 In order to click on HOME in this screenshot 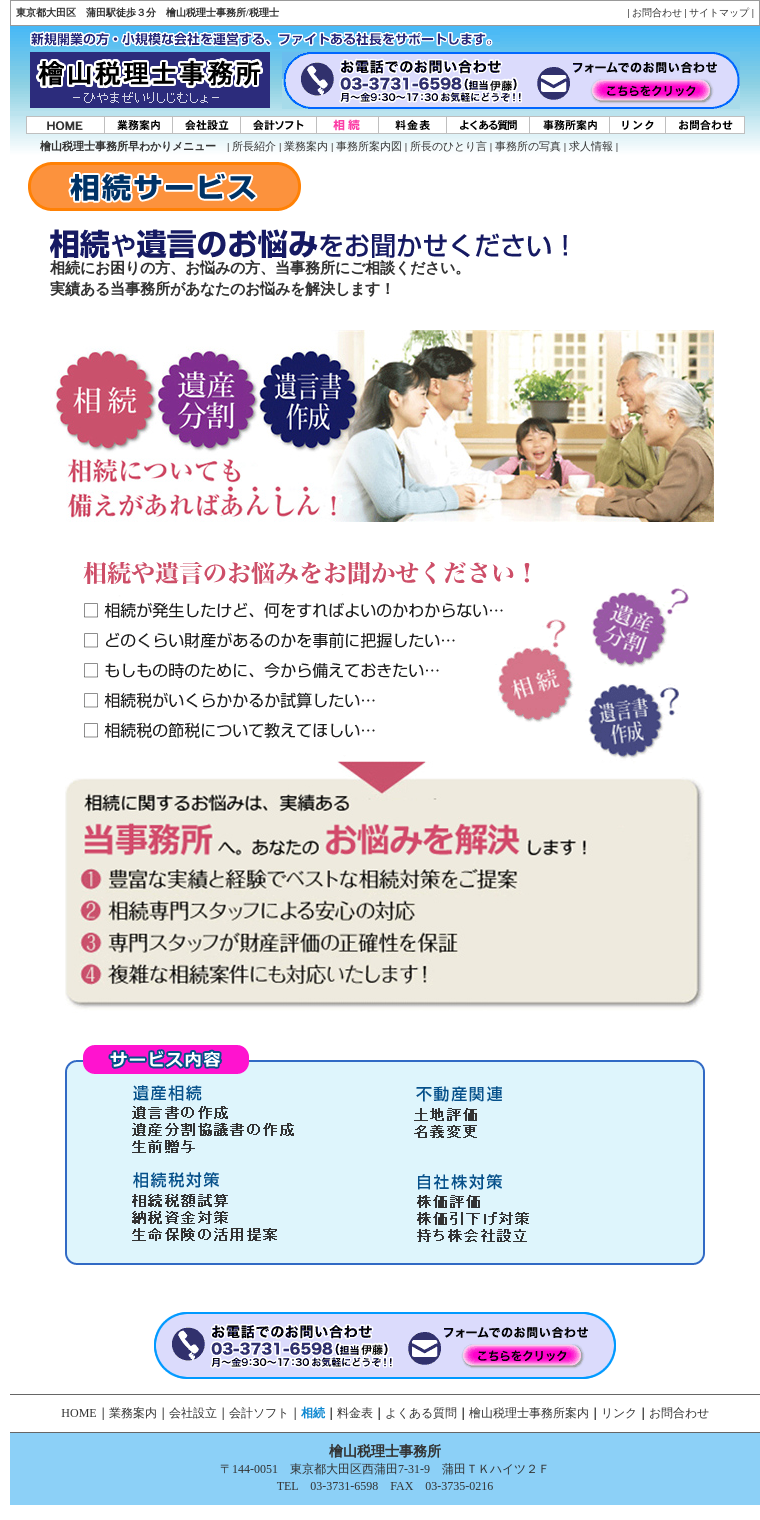, I will do `click(78, 1413)`.